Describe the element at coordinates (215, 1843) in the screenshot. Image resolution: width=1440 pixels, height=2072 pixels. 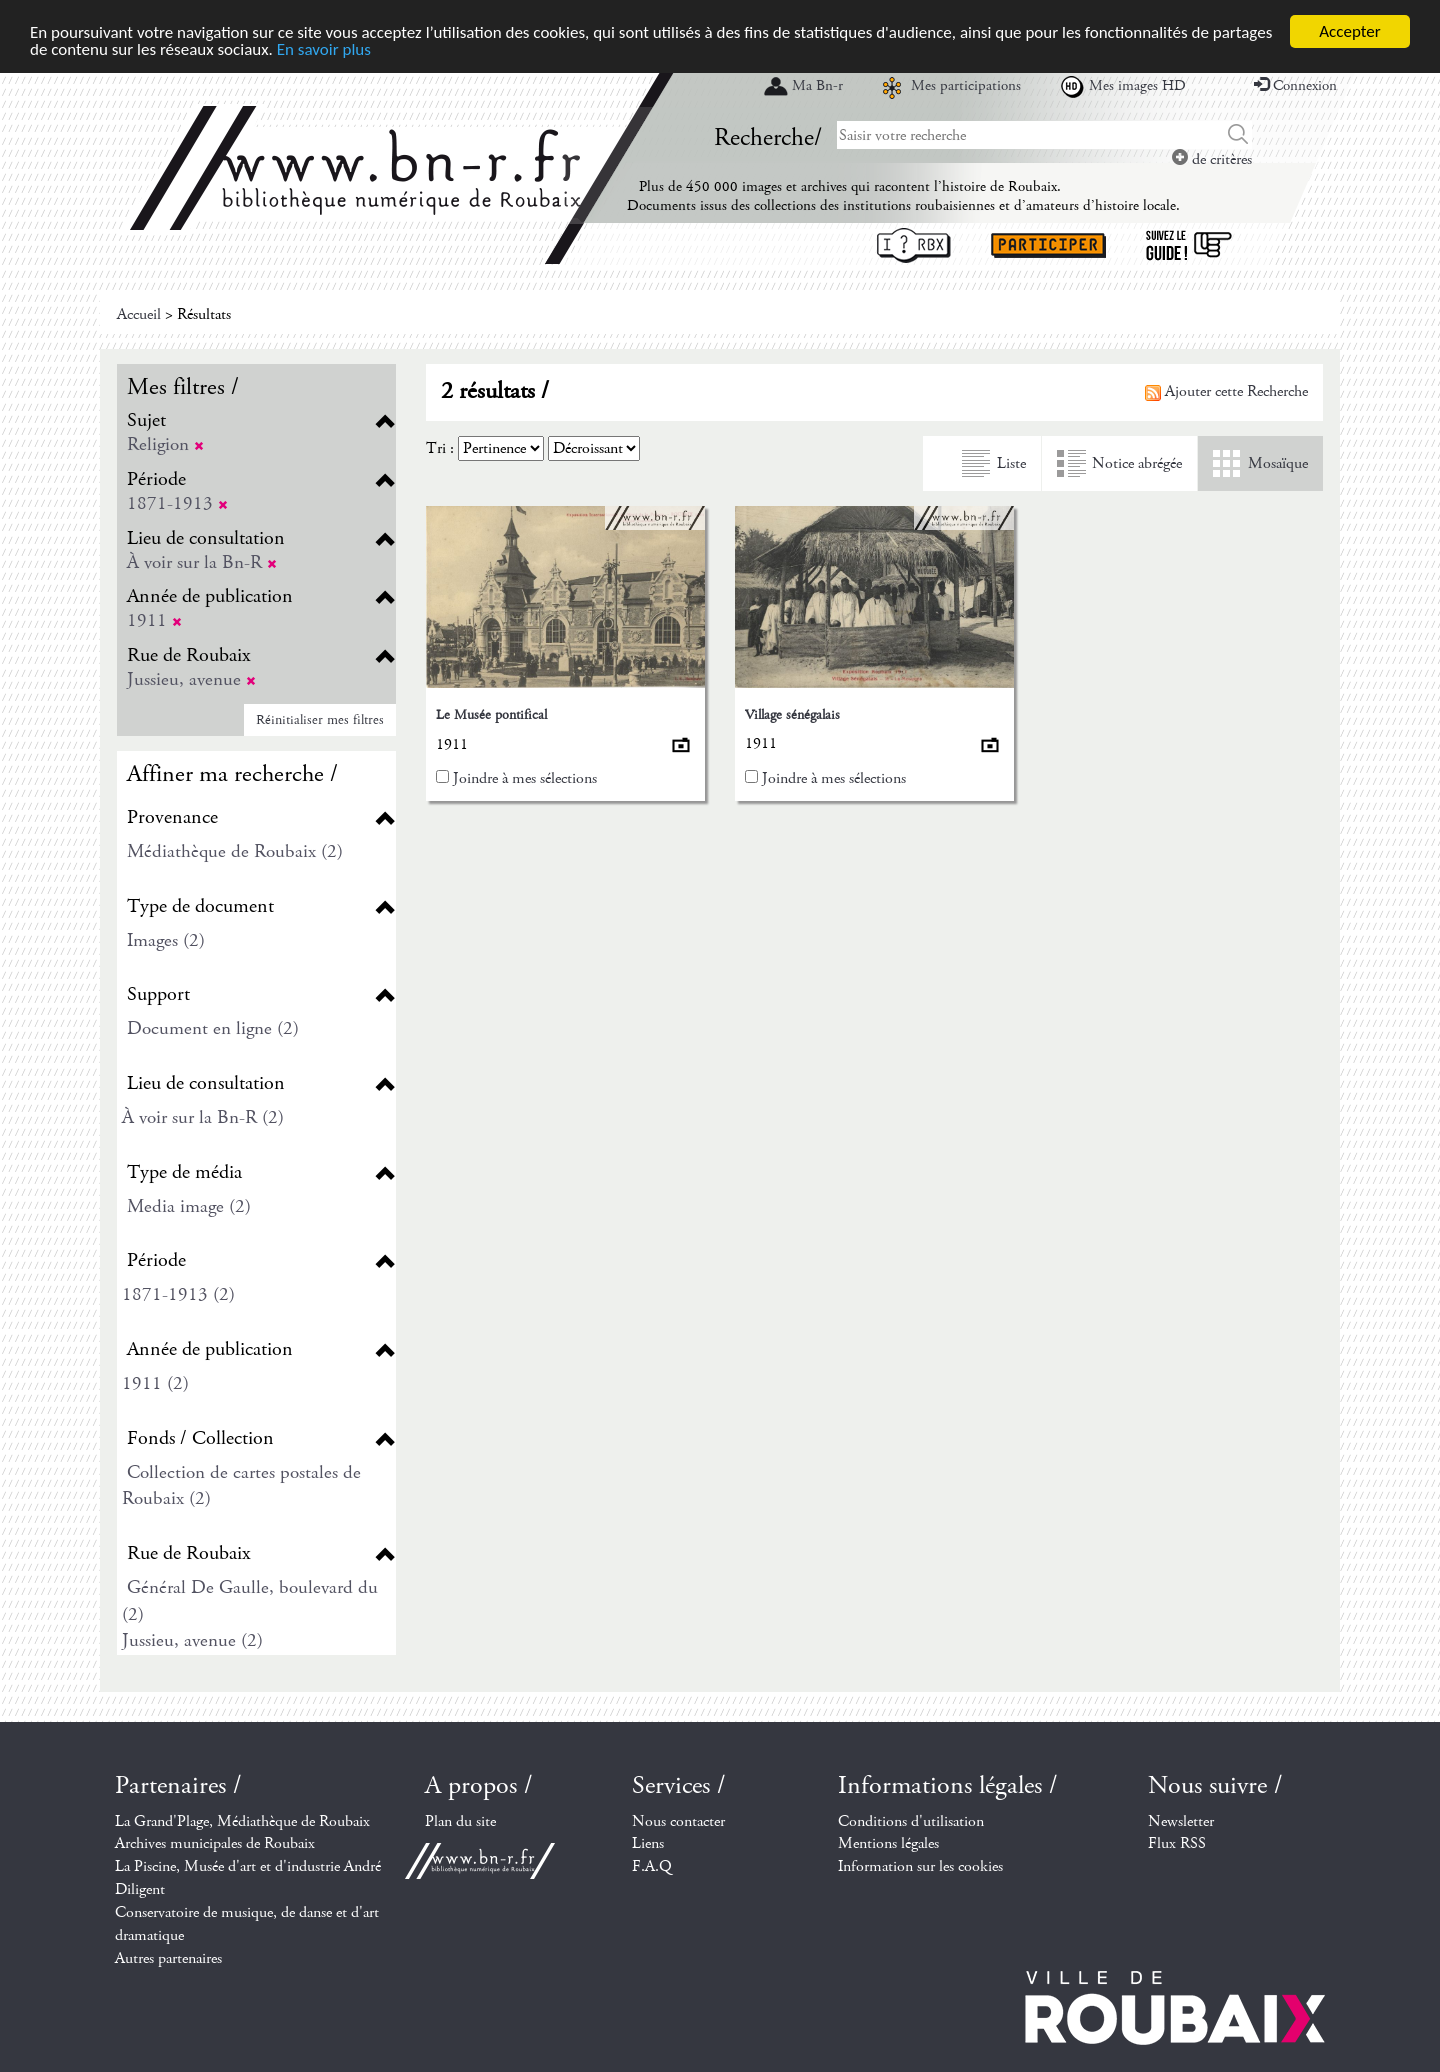
I see `Archives municipales de Roubaix` at that location.